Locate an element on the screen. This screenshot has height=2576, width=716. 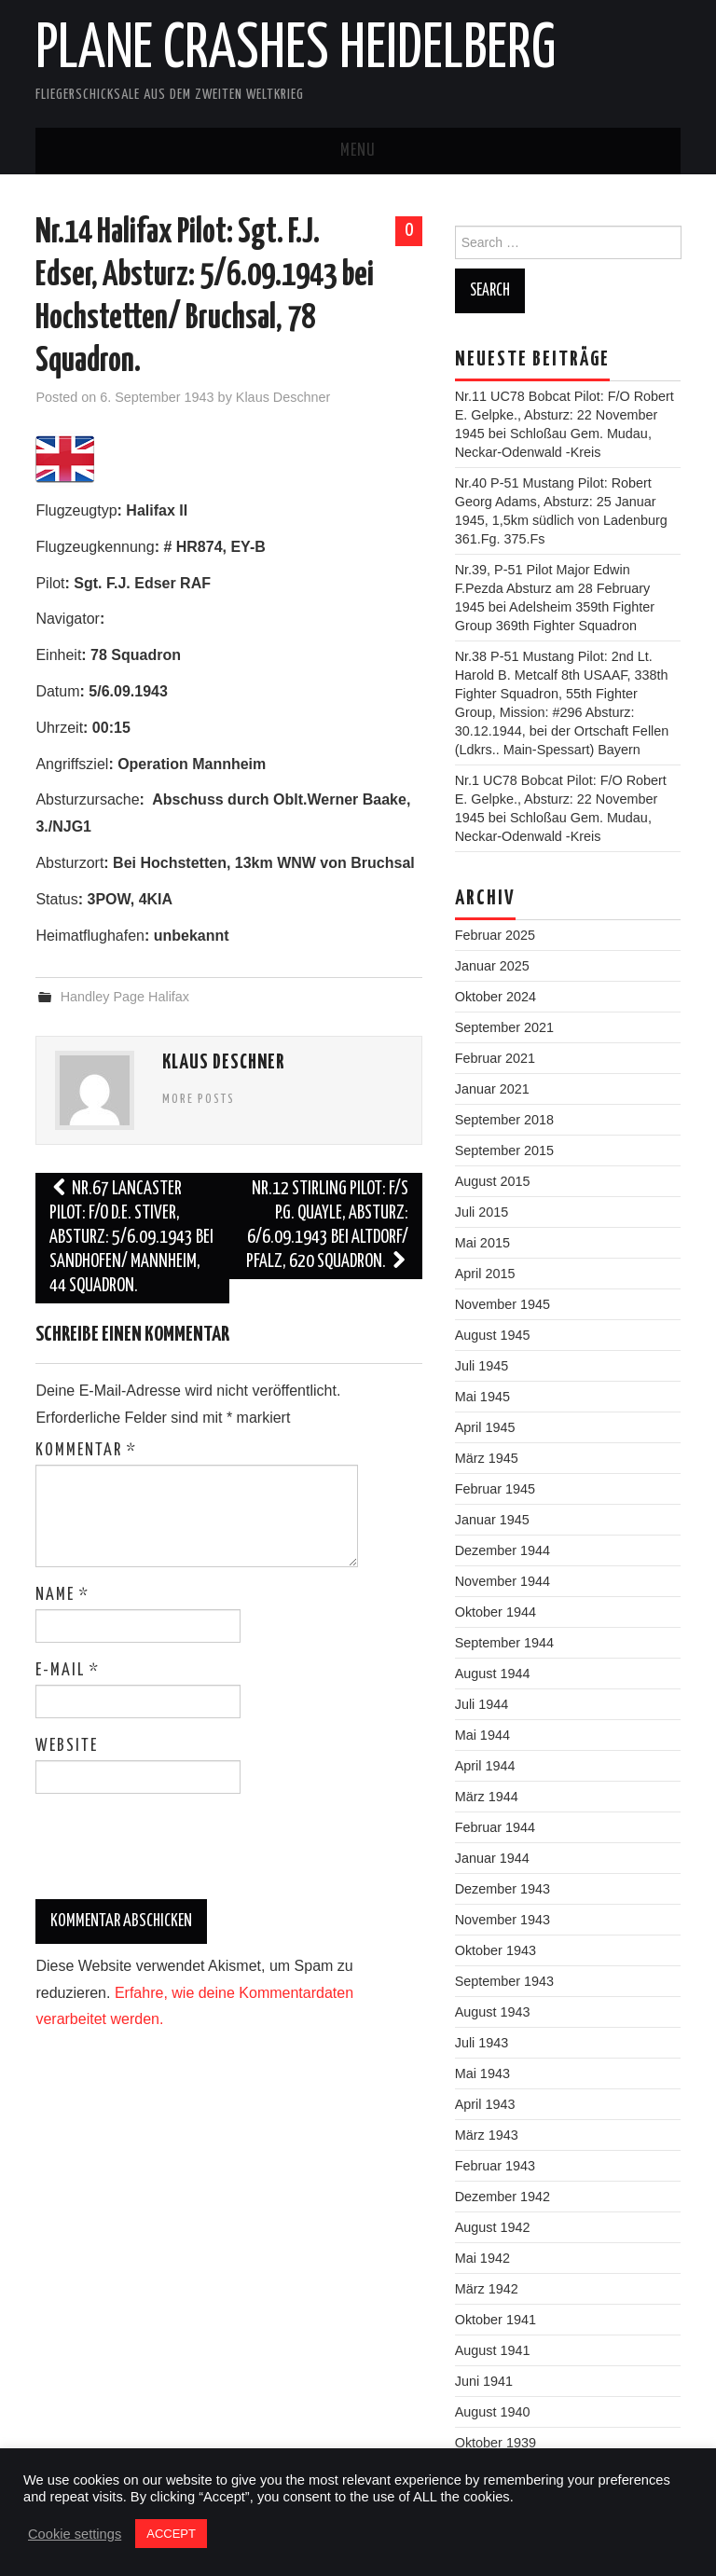
Februar 2025 is located at coordinates (495, 935).